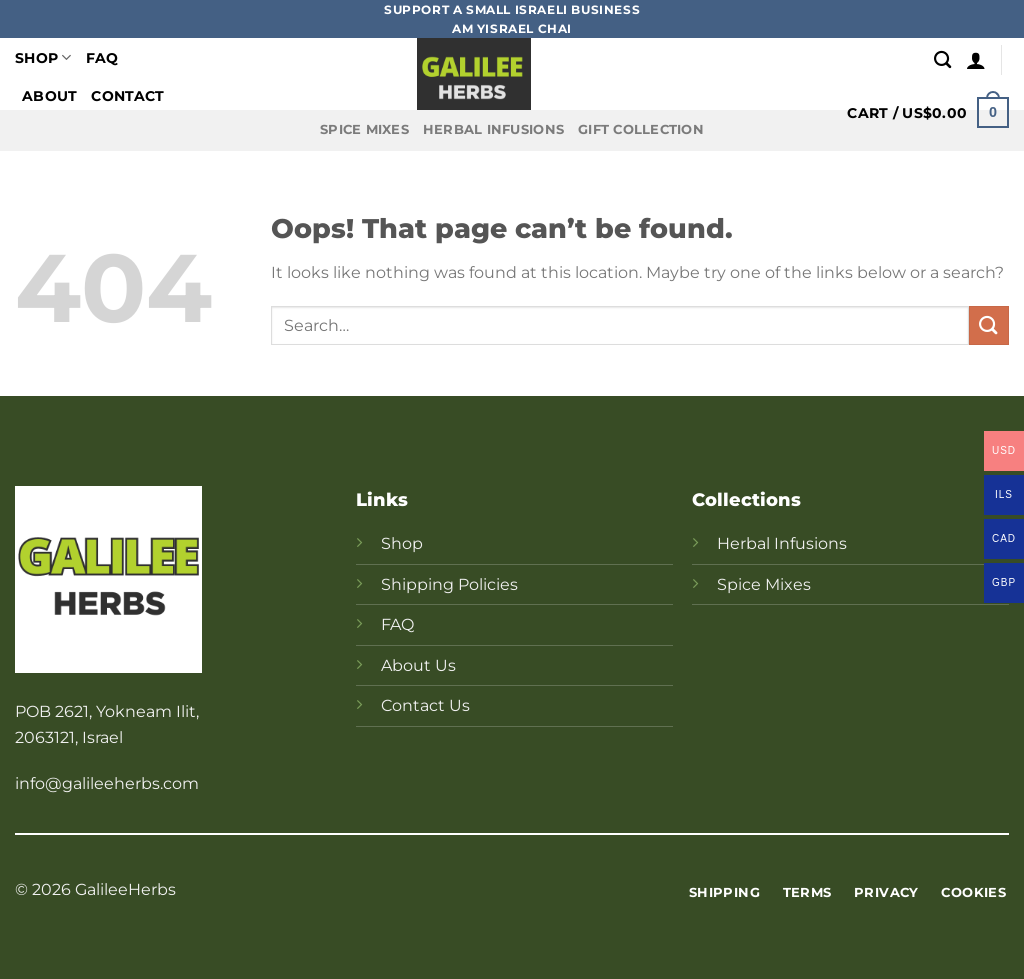 The height and width of the screenshot is (979, 1024). What do you see at coordinates (989, 325) in the screenshot?
I see `[Submit]` at bounding box center [989, 325].